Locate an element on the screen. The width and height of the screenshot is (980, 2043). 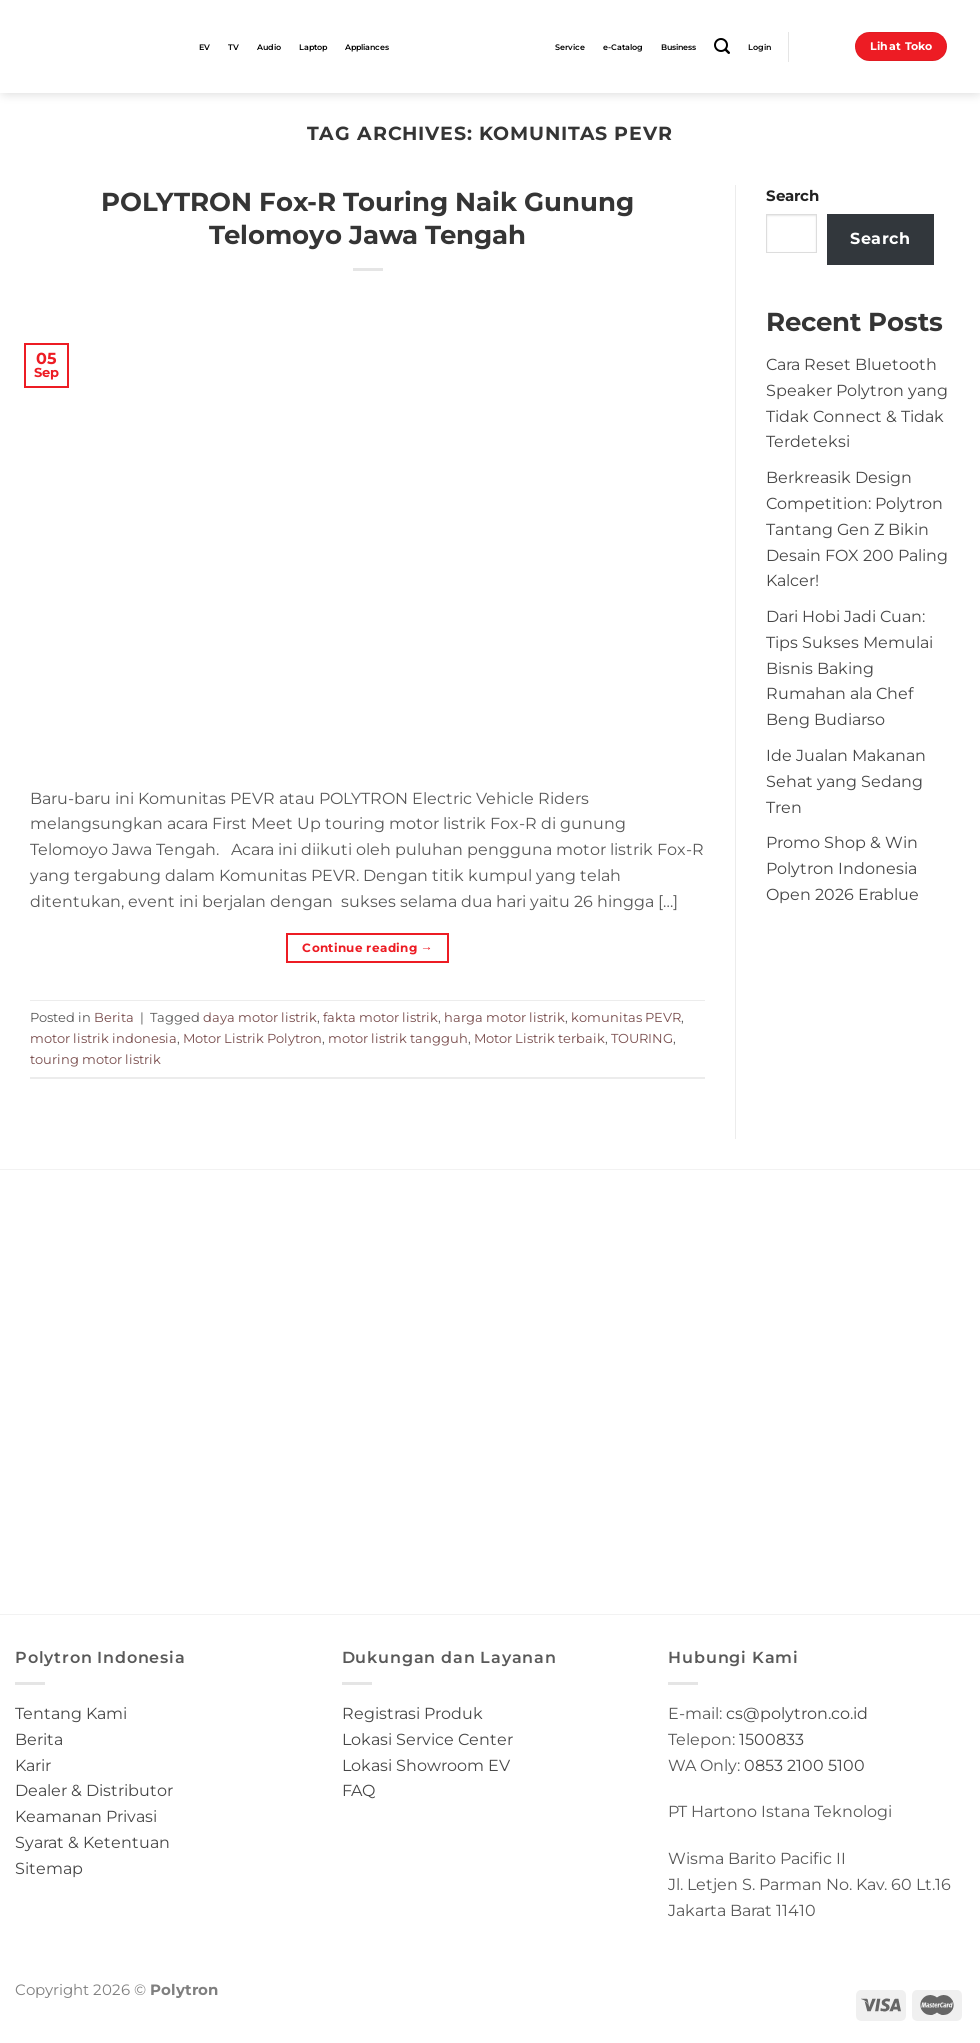
Lokasi Service Center is located at coordinates (427, 1739).